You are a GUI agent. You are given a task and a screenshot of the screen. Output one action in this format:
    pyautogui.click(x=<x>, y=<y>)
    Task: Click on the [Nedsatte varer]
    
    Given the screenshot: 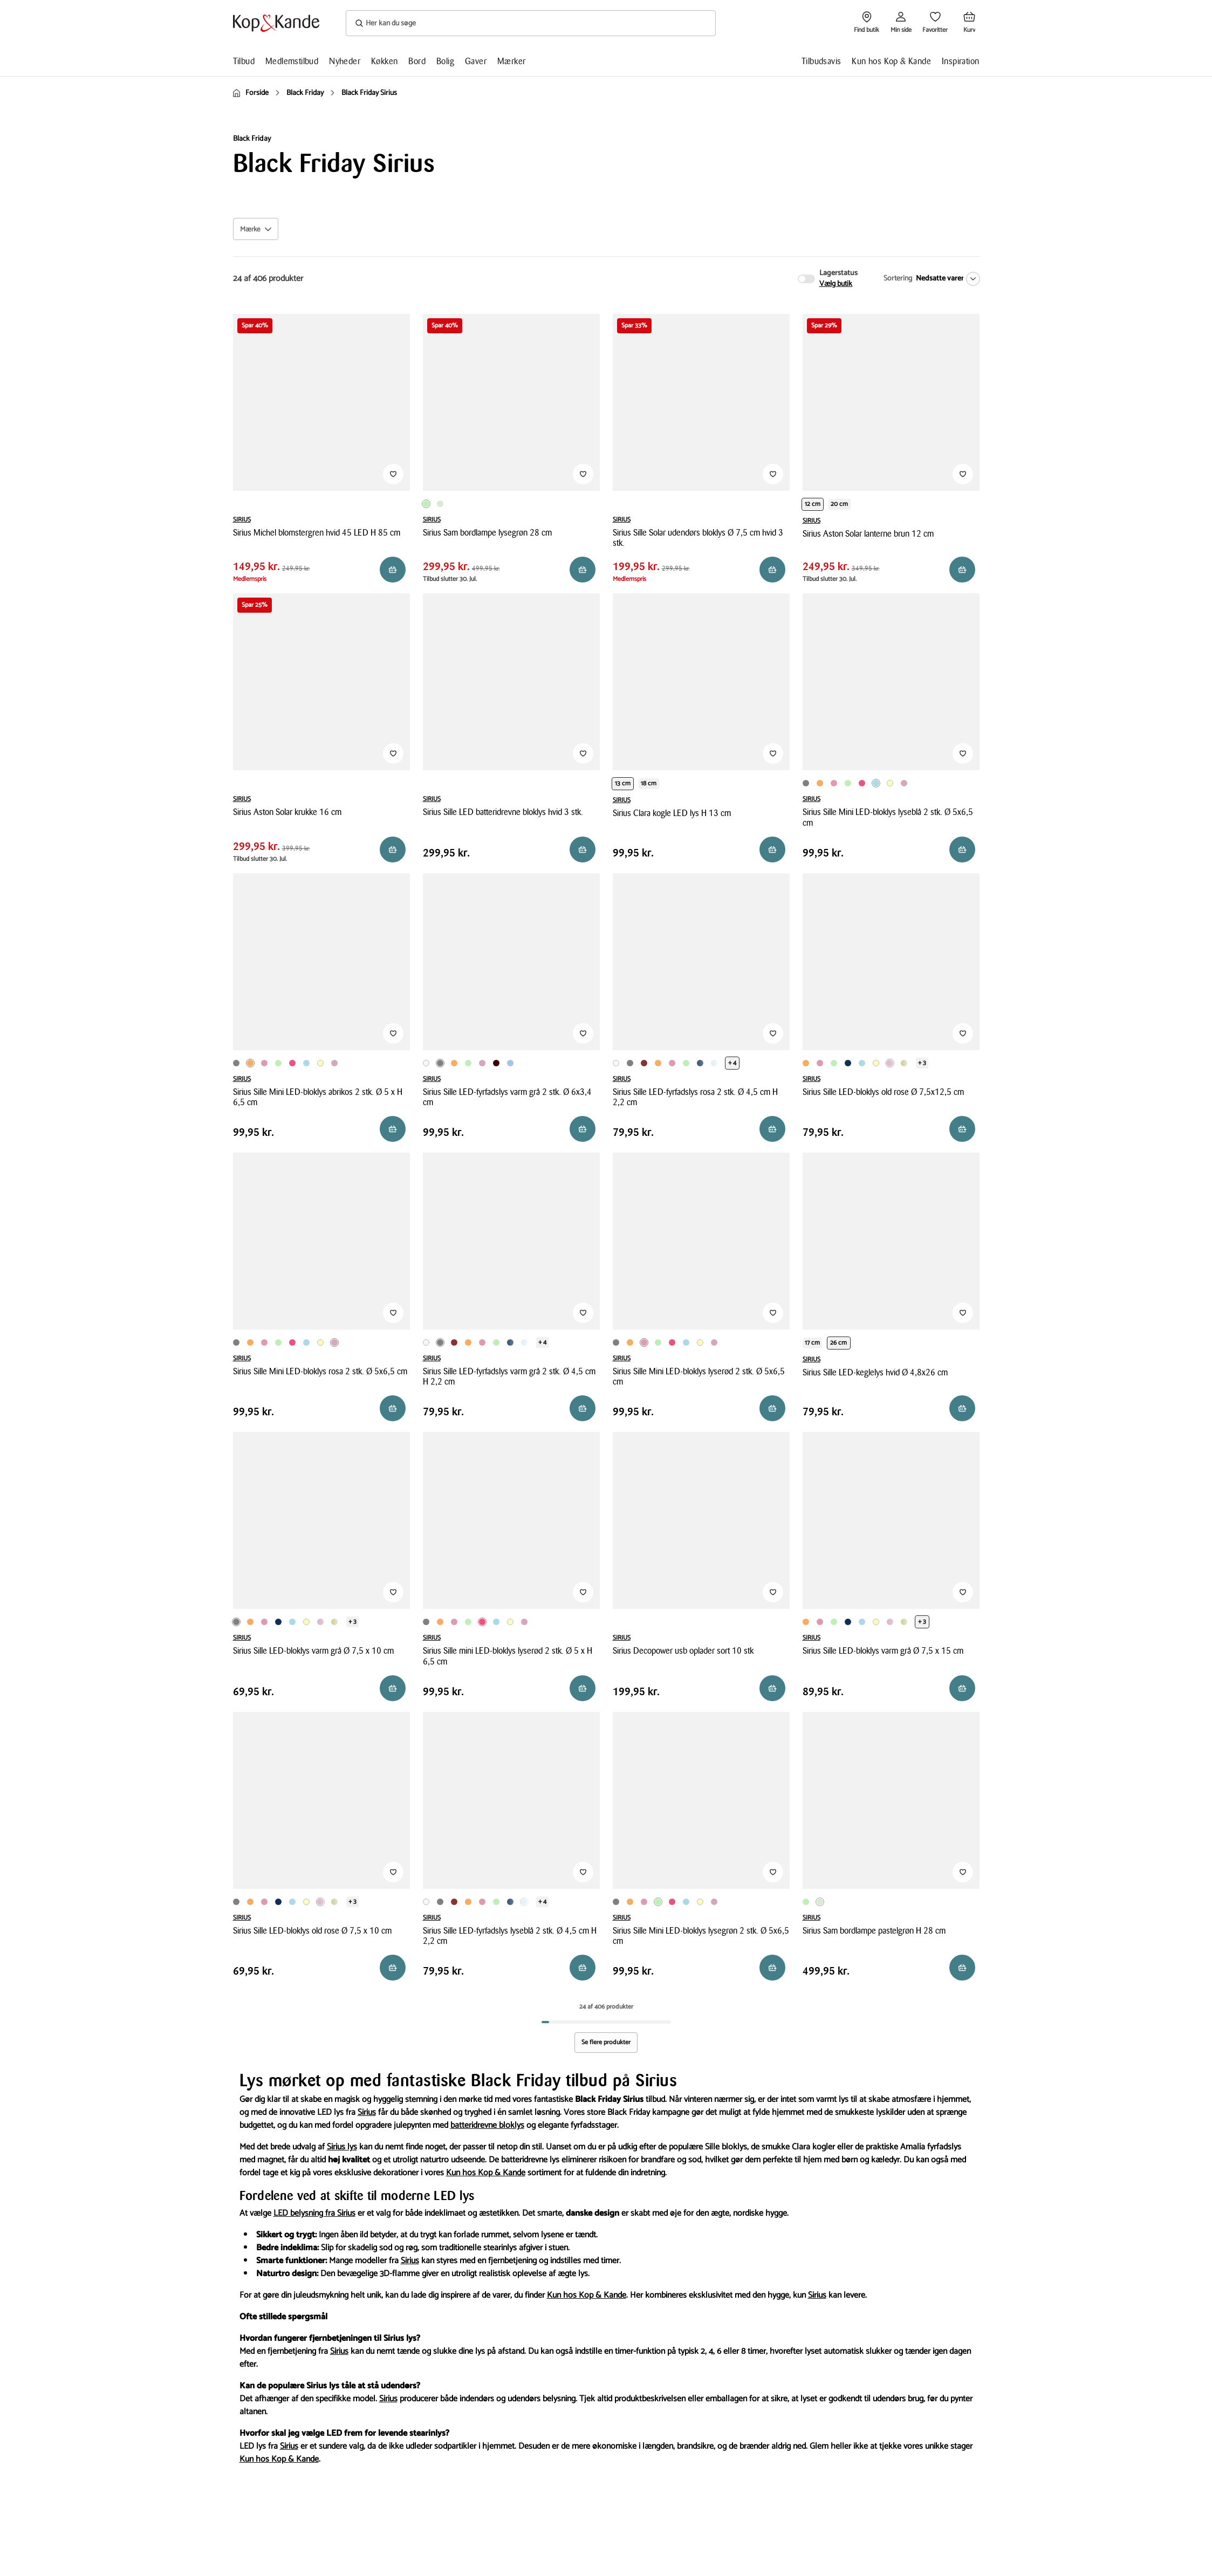 What is the action you would take?
    pyautogui.click(x=946, y=278)
    